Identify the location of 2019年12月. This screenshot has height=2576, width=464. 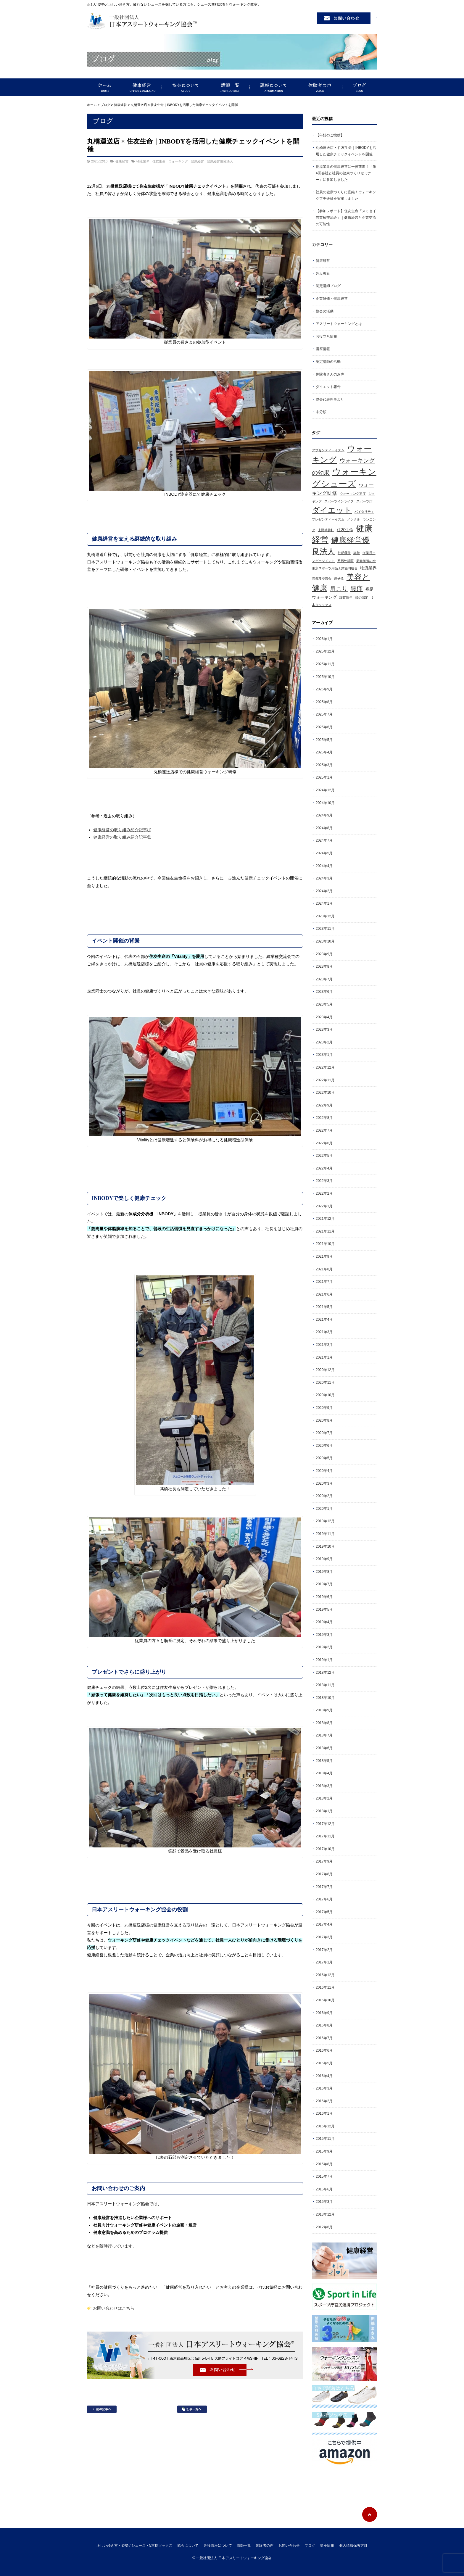
(325, 1521).